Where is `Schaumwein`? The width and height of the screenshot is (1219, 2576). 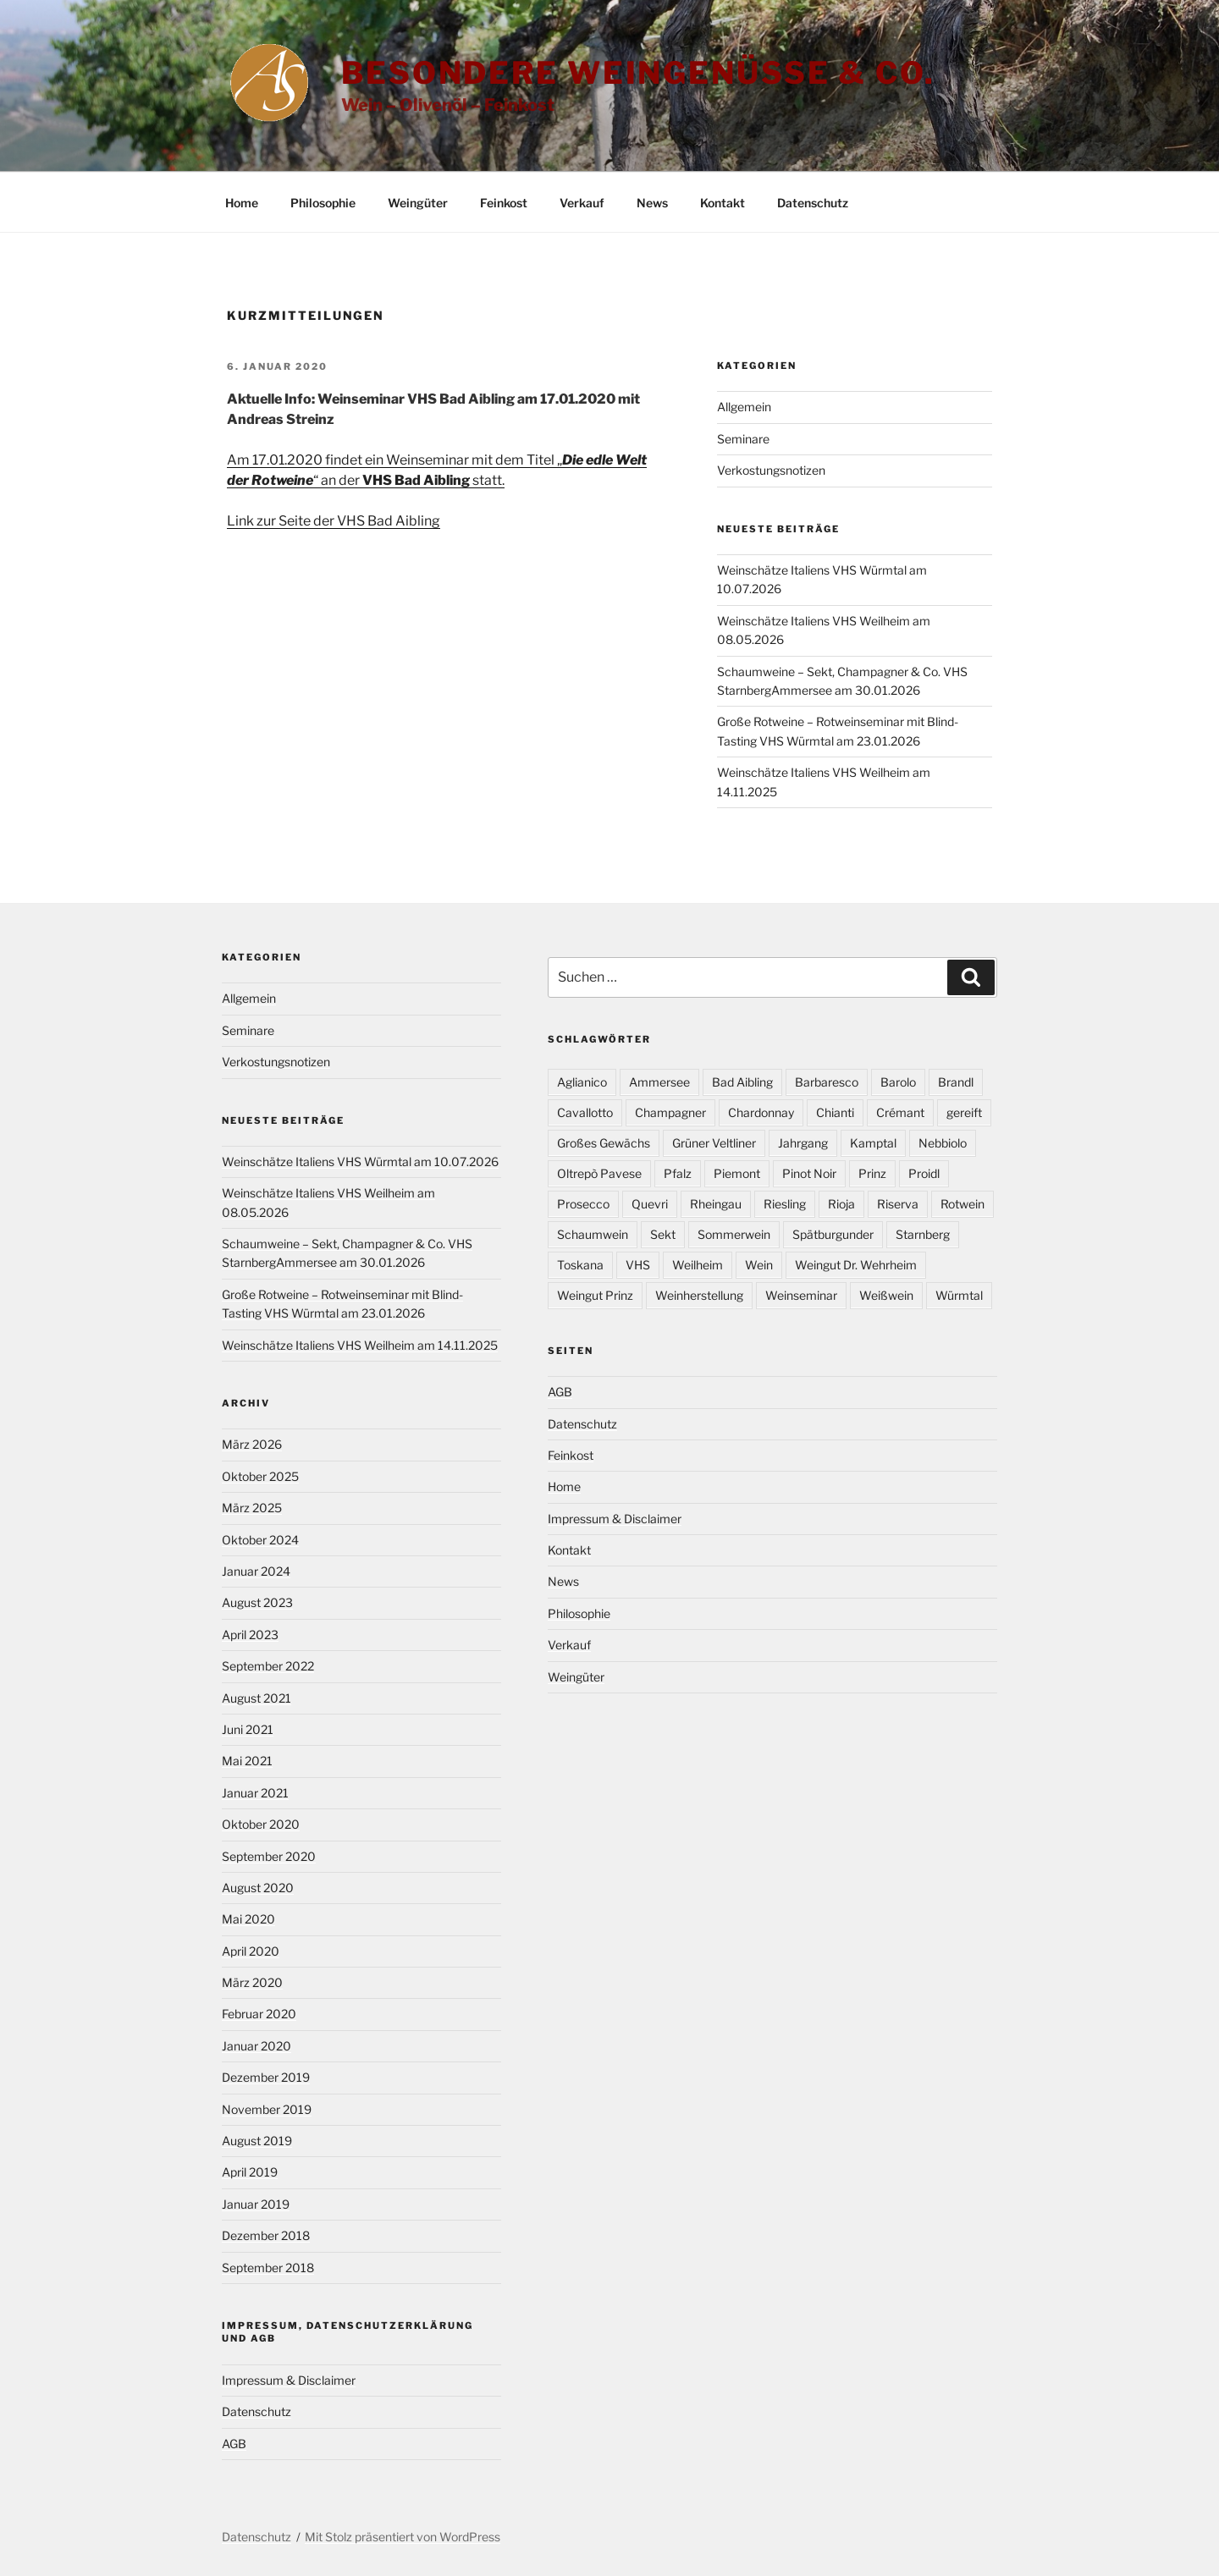 Schaumwein is located at coordinates (592, 1234).